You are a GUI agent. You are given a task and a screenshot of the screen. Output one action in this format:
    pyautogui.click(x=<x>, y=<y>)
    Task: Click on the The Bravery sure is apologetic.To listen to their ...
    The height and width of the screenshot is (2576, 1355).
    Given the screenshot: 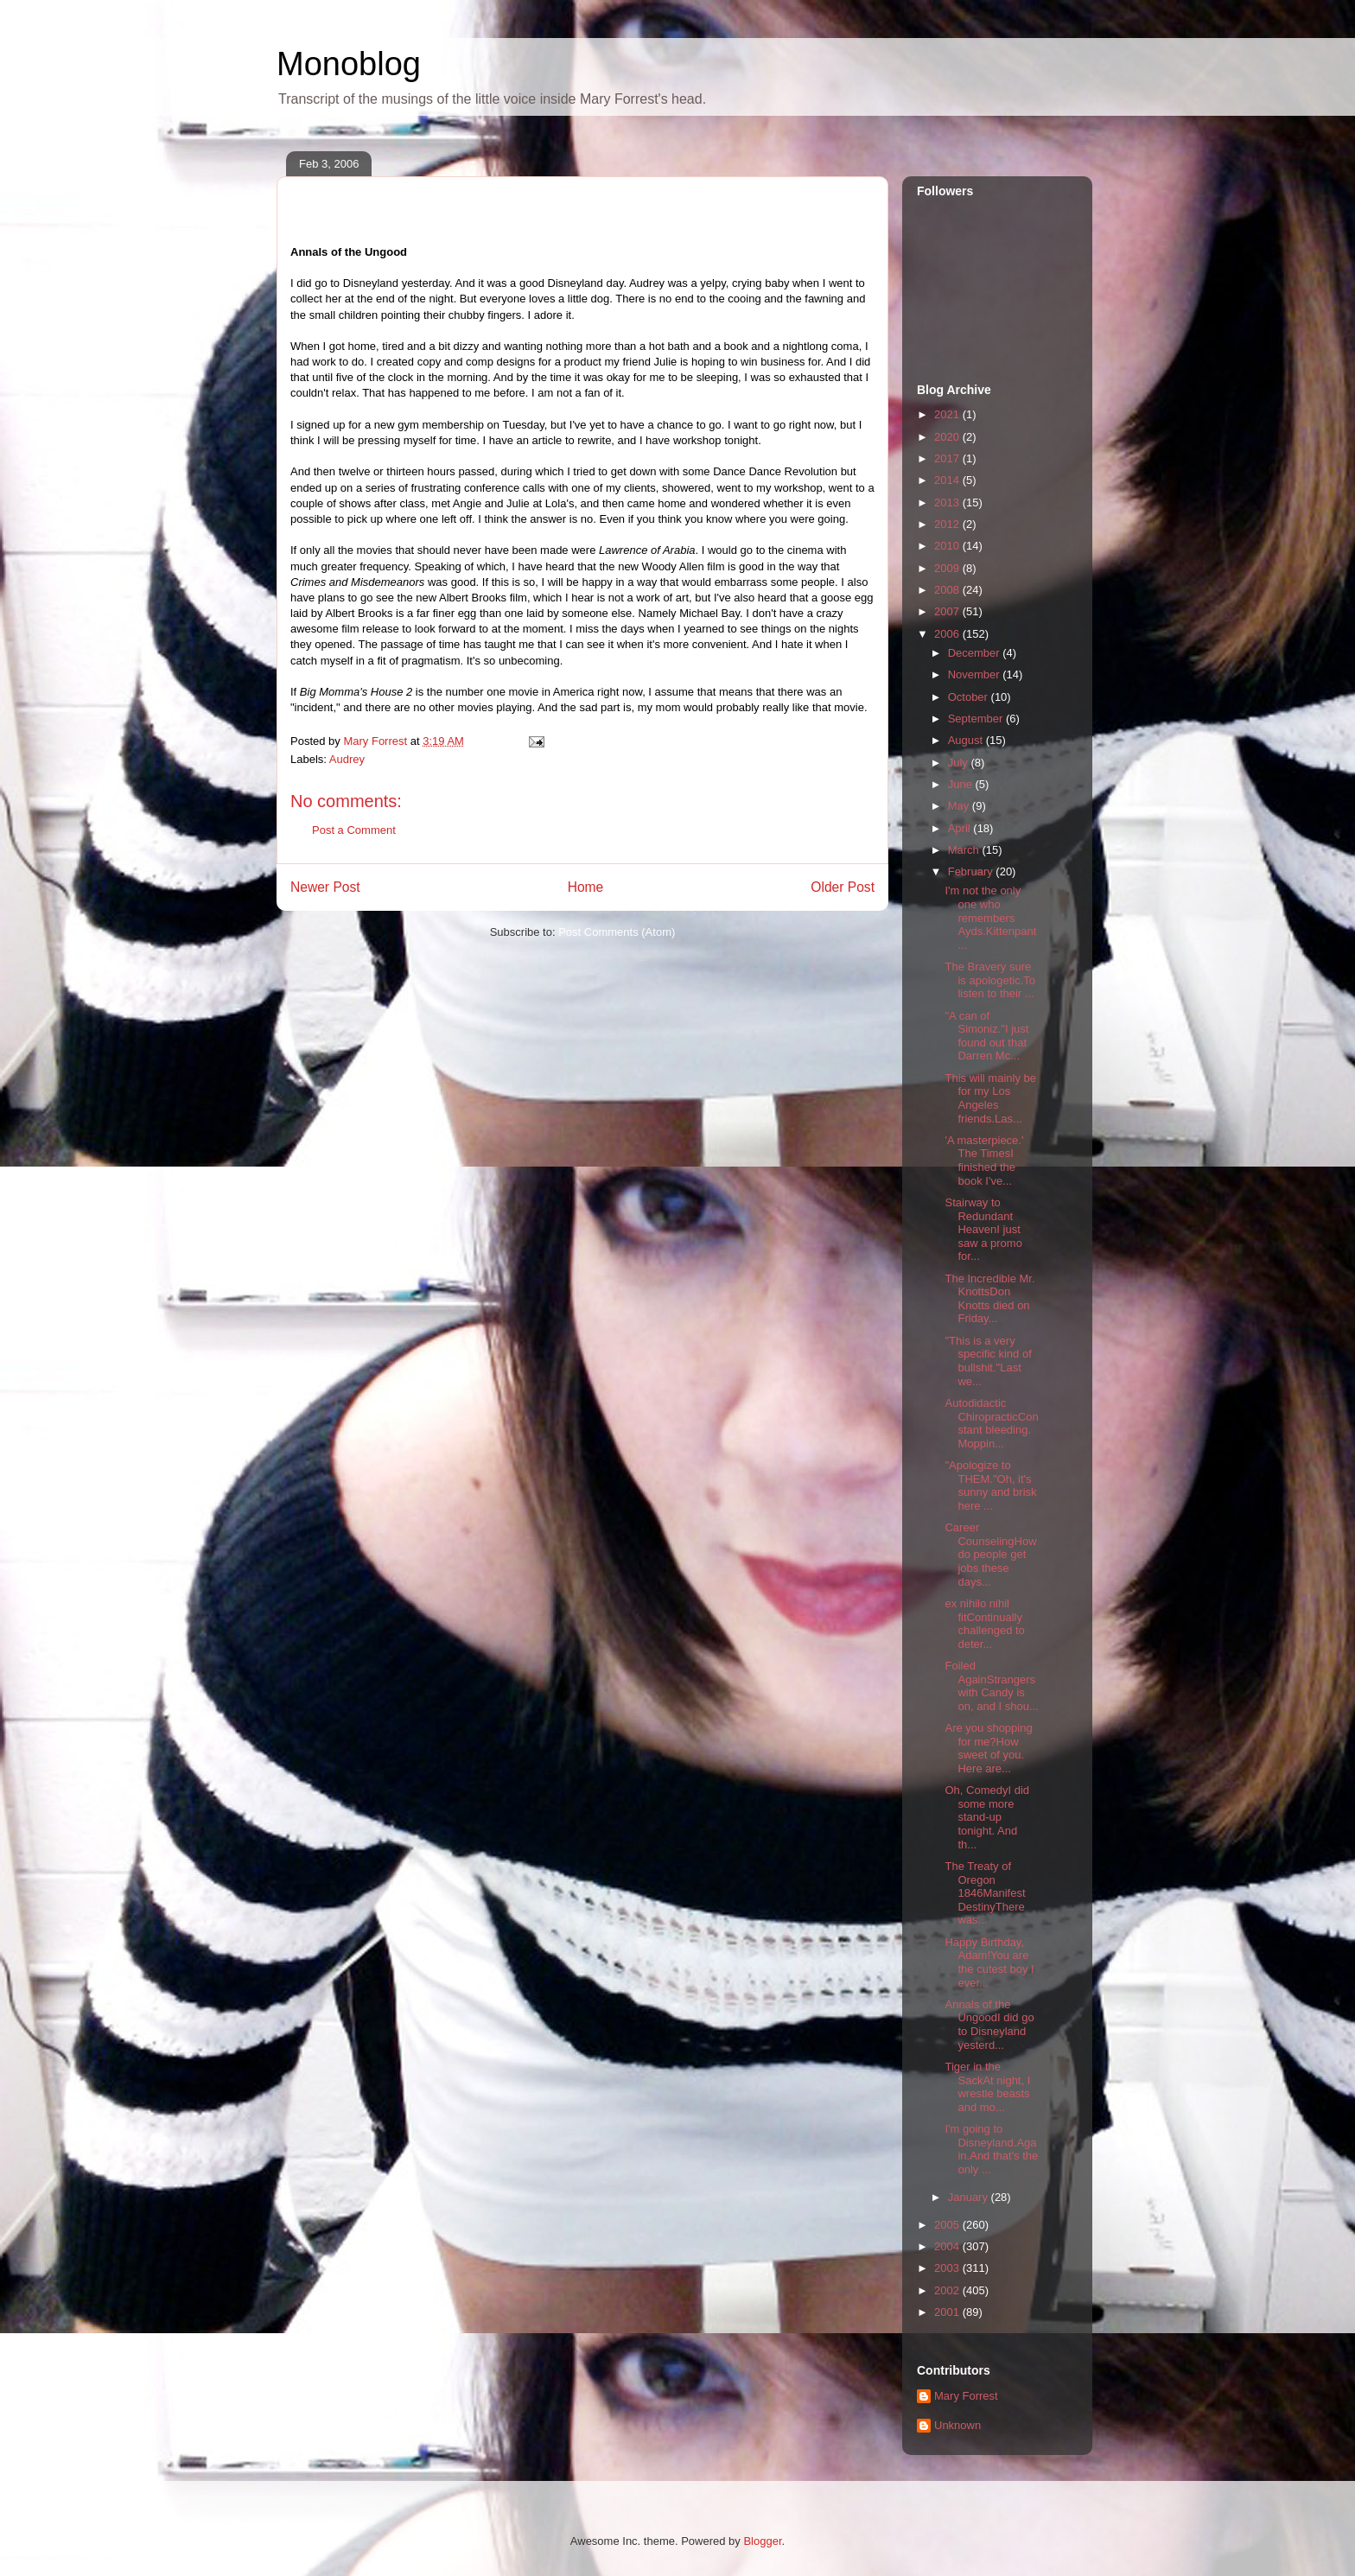 What is the action you would take?
    pyautogui.click(x=990, y=980)
    